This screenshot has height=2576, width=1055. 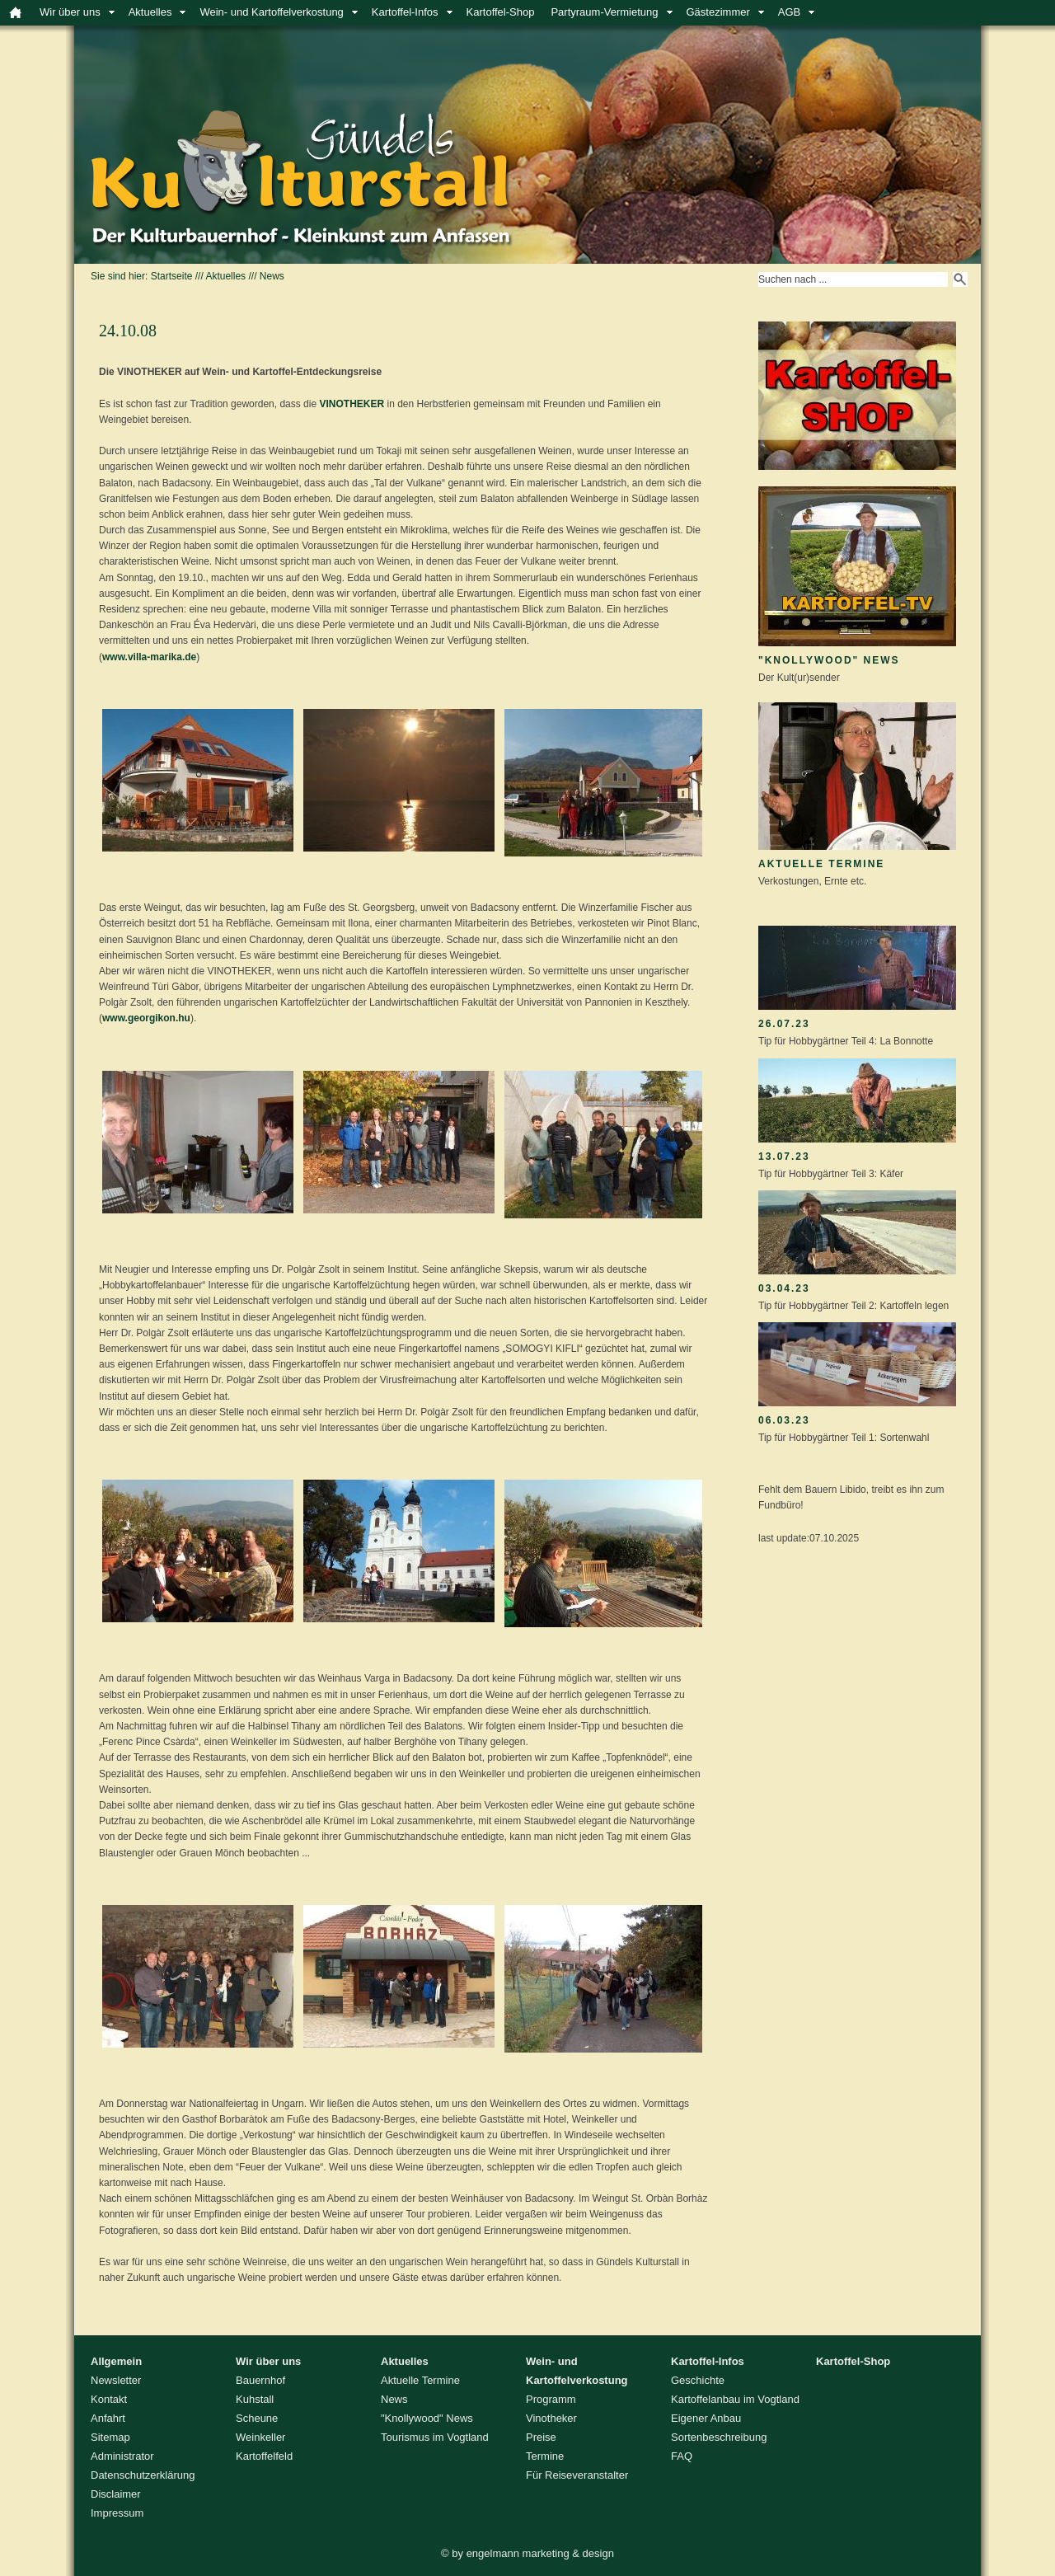 I want to click on Bauernhof, so click(x=260, y=2380).